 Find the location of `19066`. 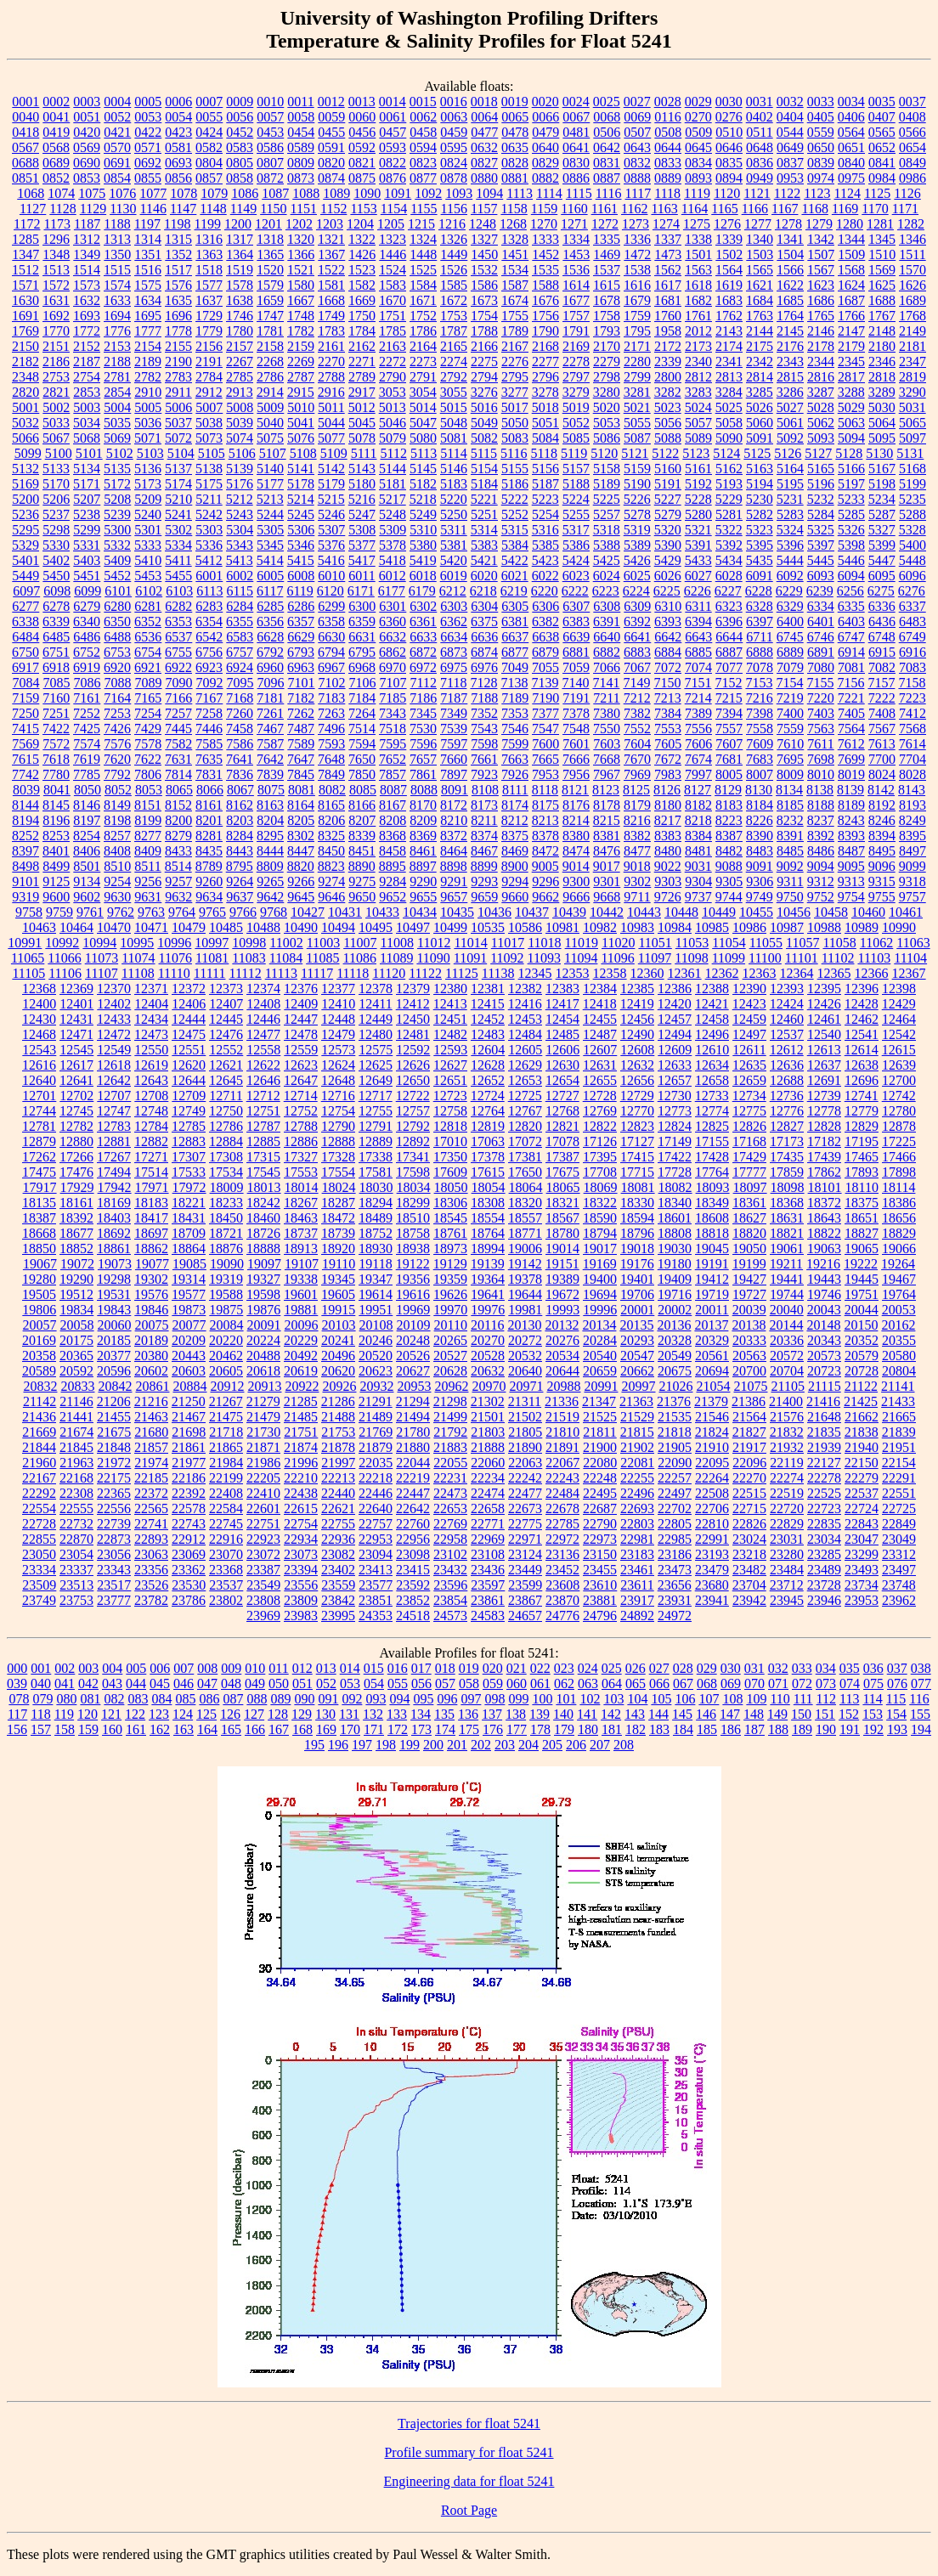

19066 is located at coordinates (899, 1248).